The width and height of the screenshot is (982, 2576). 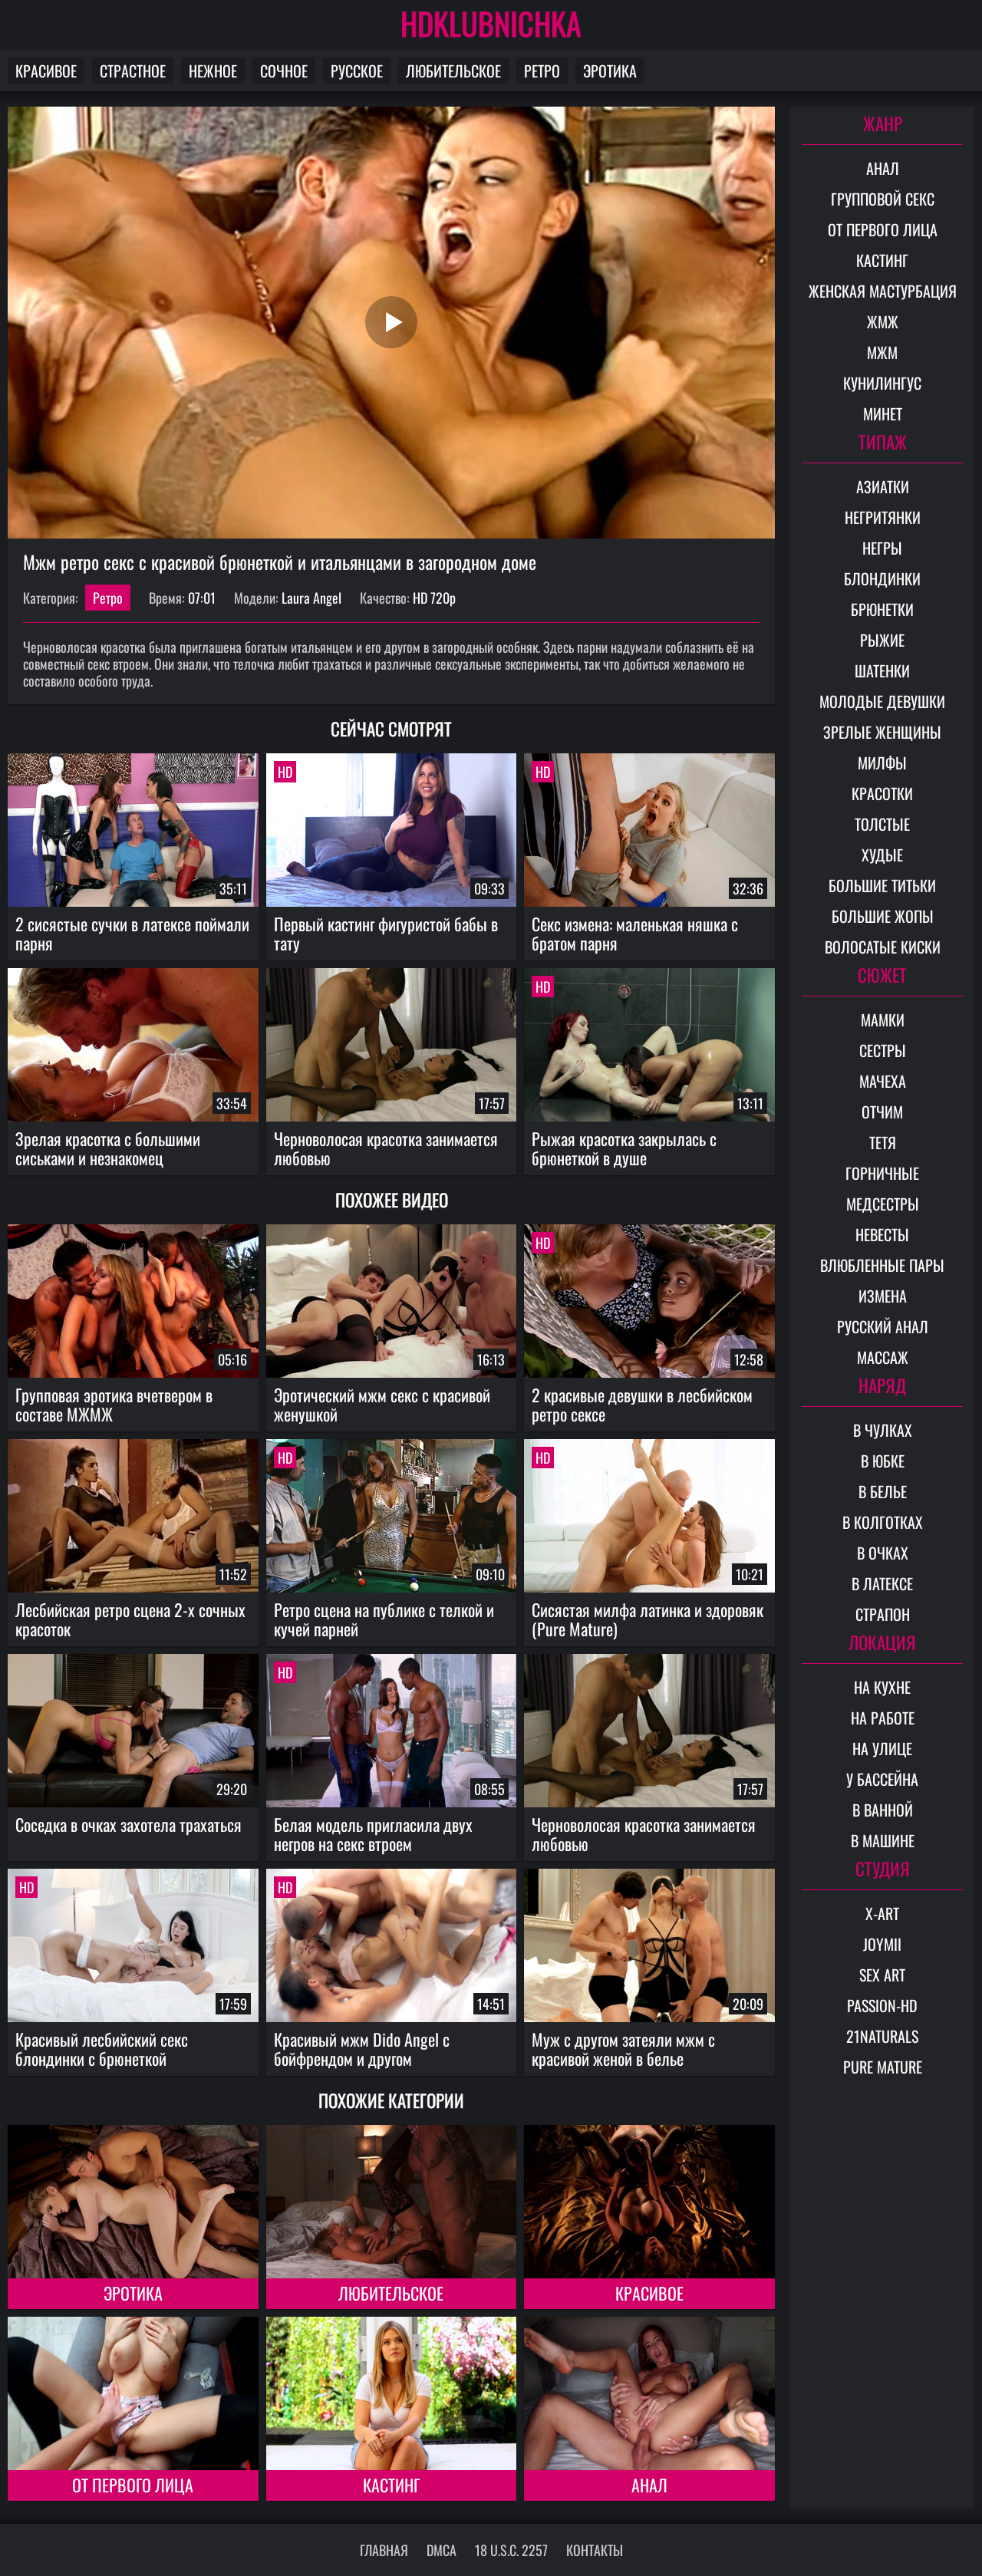 I want to click on Красивый лесбийский секс блондинки с брюнеткой, so click(x=101, y=2048).